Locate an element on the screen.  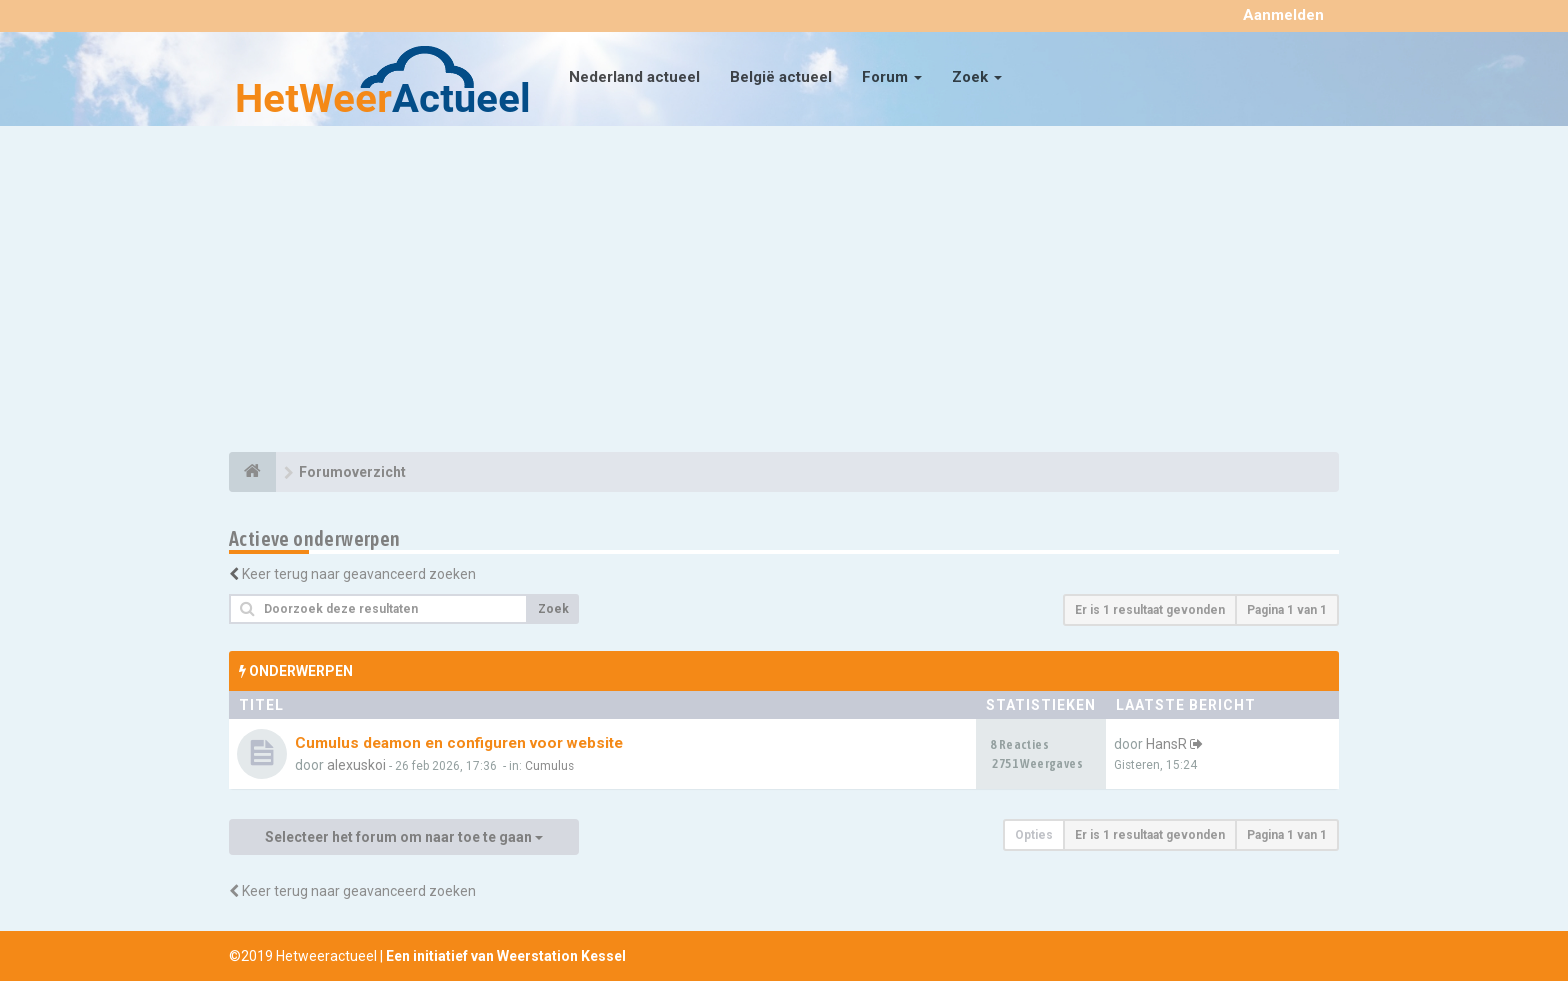
Er is 1 resultaat gevonden is located at coordinates (1150, 610).